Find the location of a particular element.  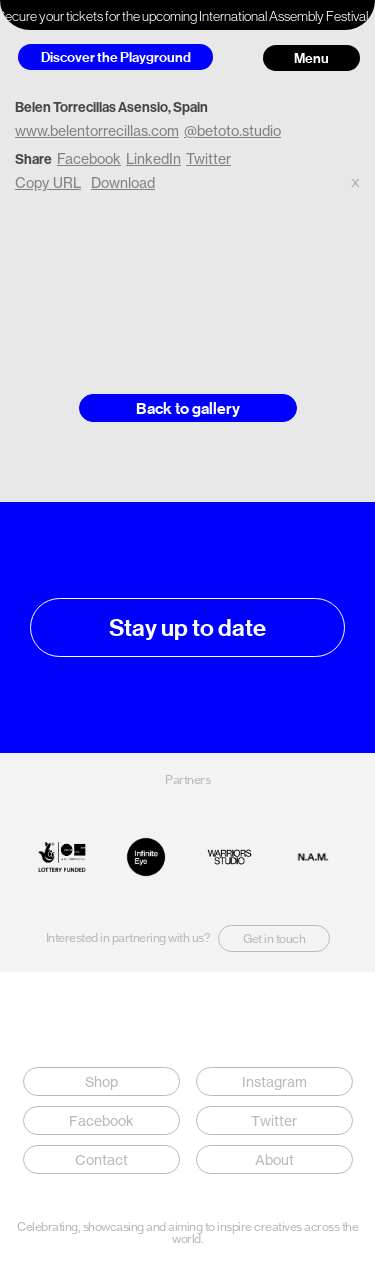

Back to gallery is located at coordinates (188, 408).